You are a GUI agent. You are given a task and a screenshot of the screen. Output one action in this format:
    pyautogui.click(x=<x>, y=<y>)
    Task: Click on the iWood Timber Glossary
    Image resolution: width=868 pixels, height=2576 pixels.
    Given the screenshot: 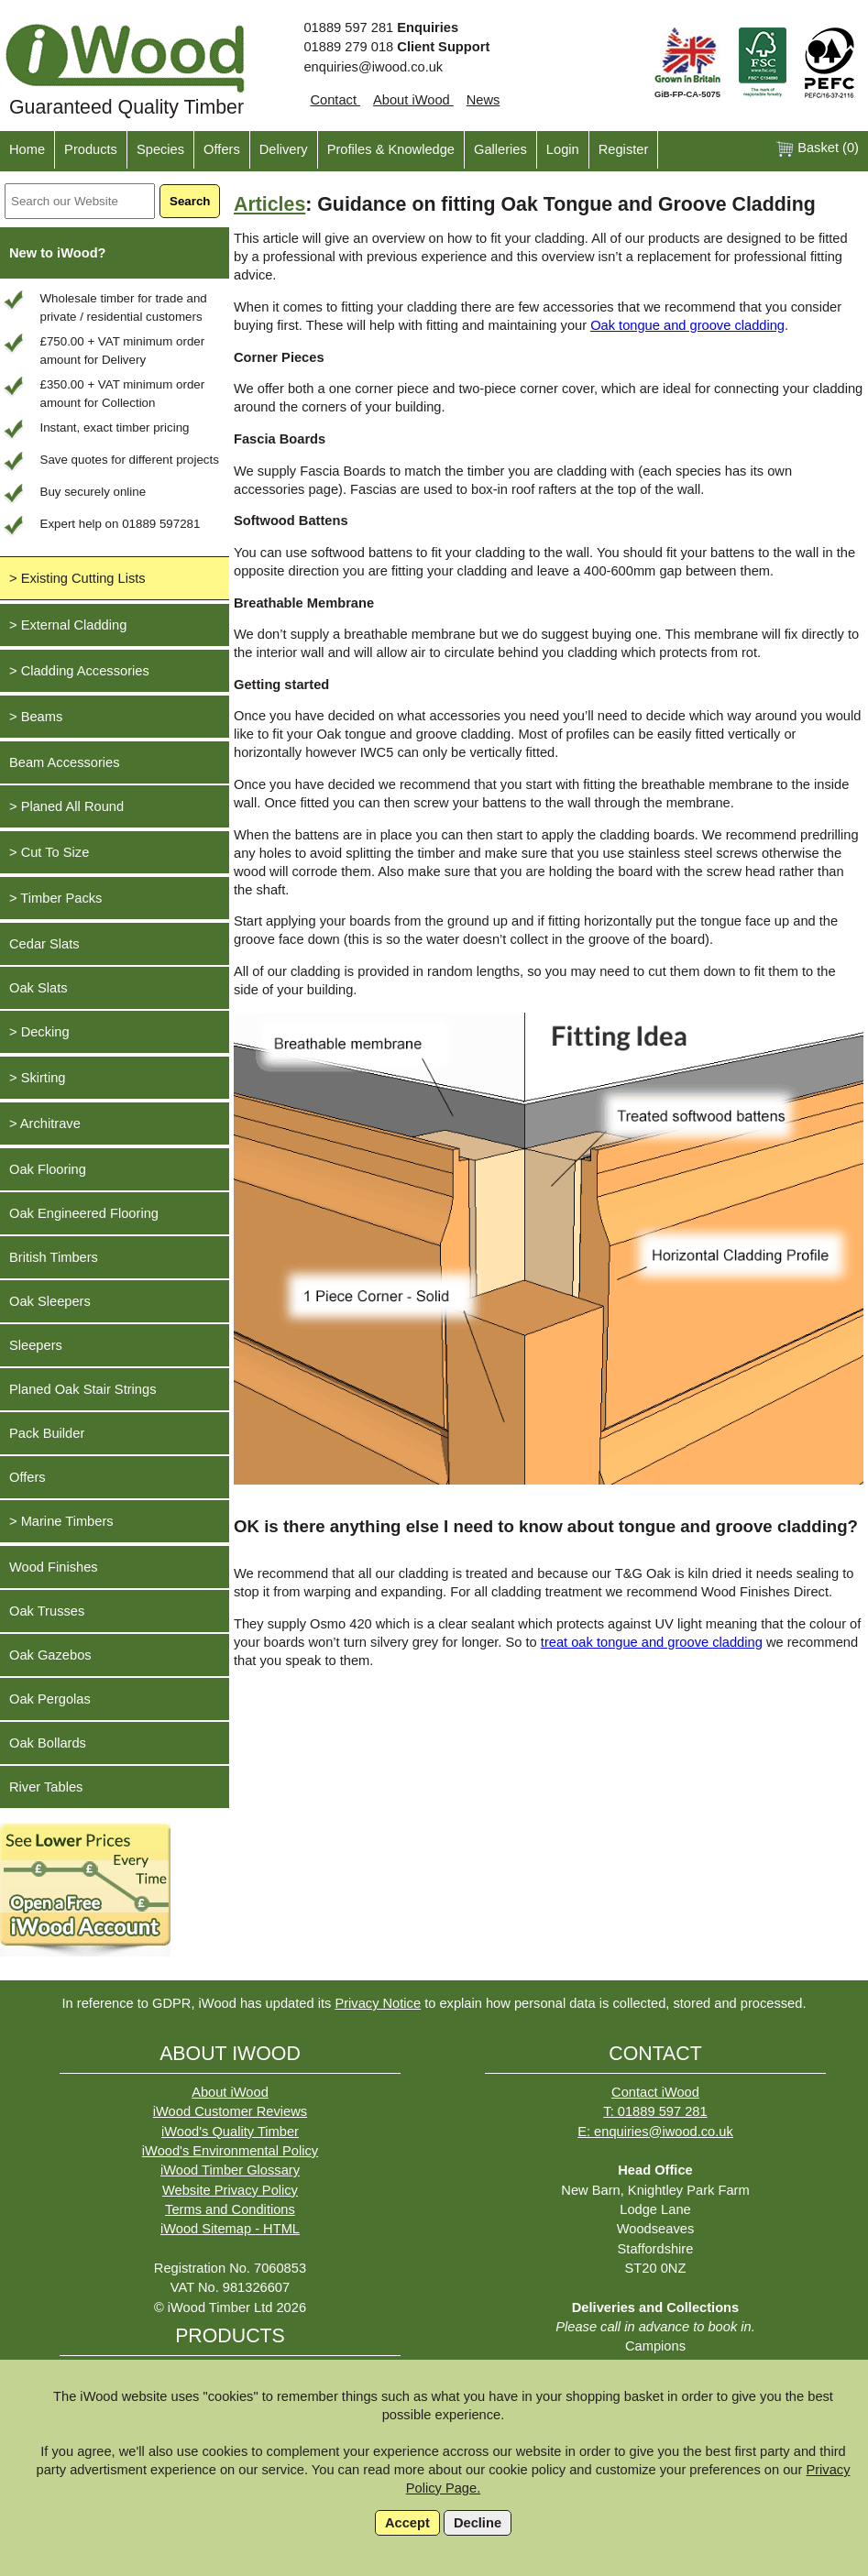 What is the action you would take?
    pyautogui.click(x=230, y=2170)
    